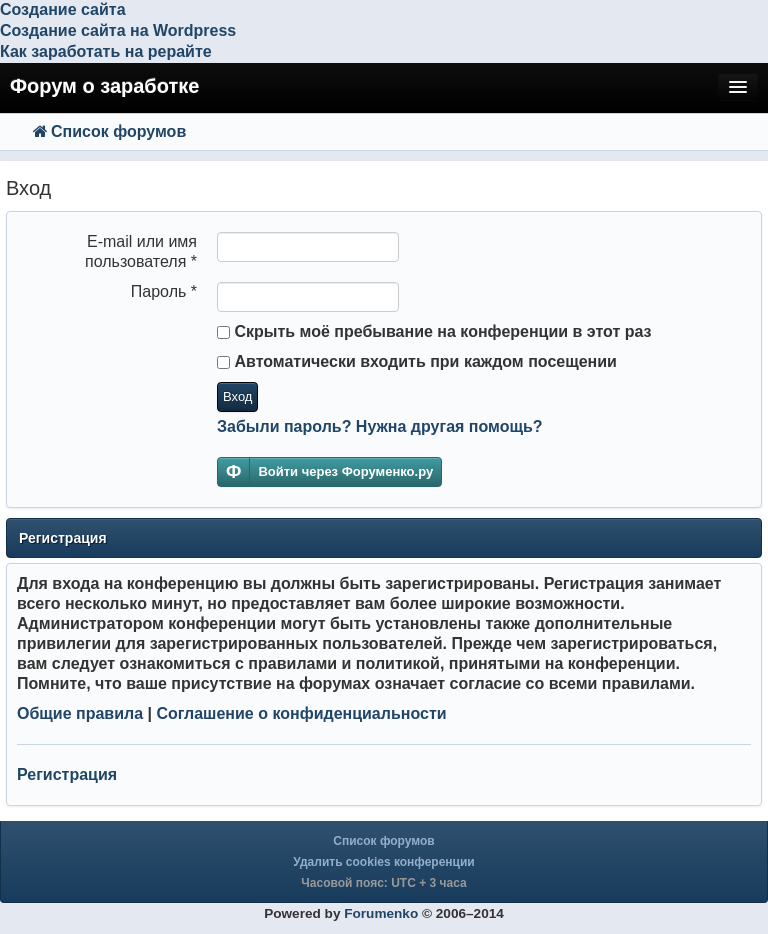  What do you see at coordinates (141, 251) in the screenshot?
I see `E-mail или имя пользователя` at bounding box center [141, 251].